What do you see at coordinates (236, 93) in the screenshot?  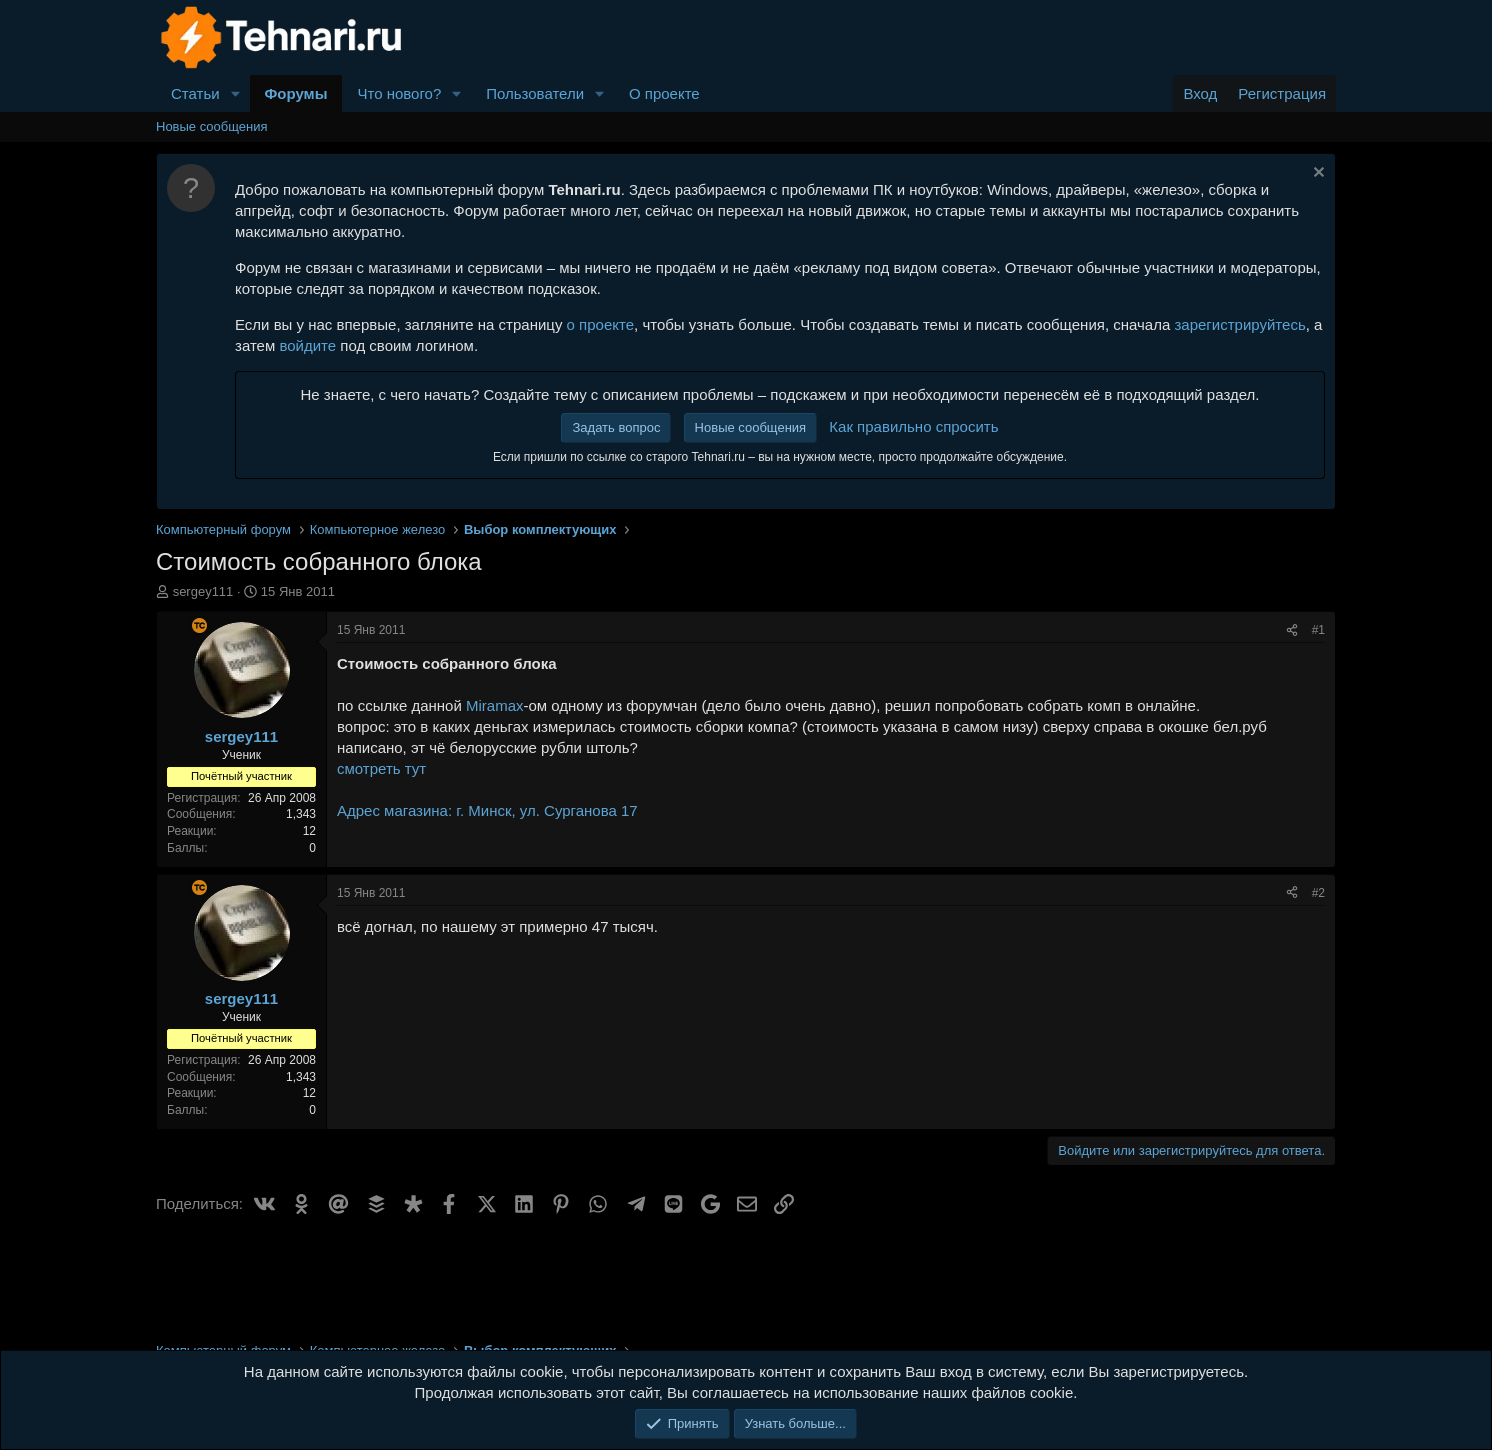 I see `[button]` at bounding box center [236, 93].